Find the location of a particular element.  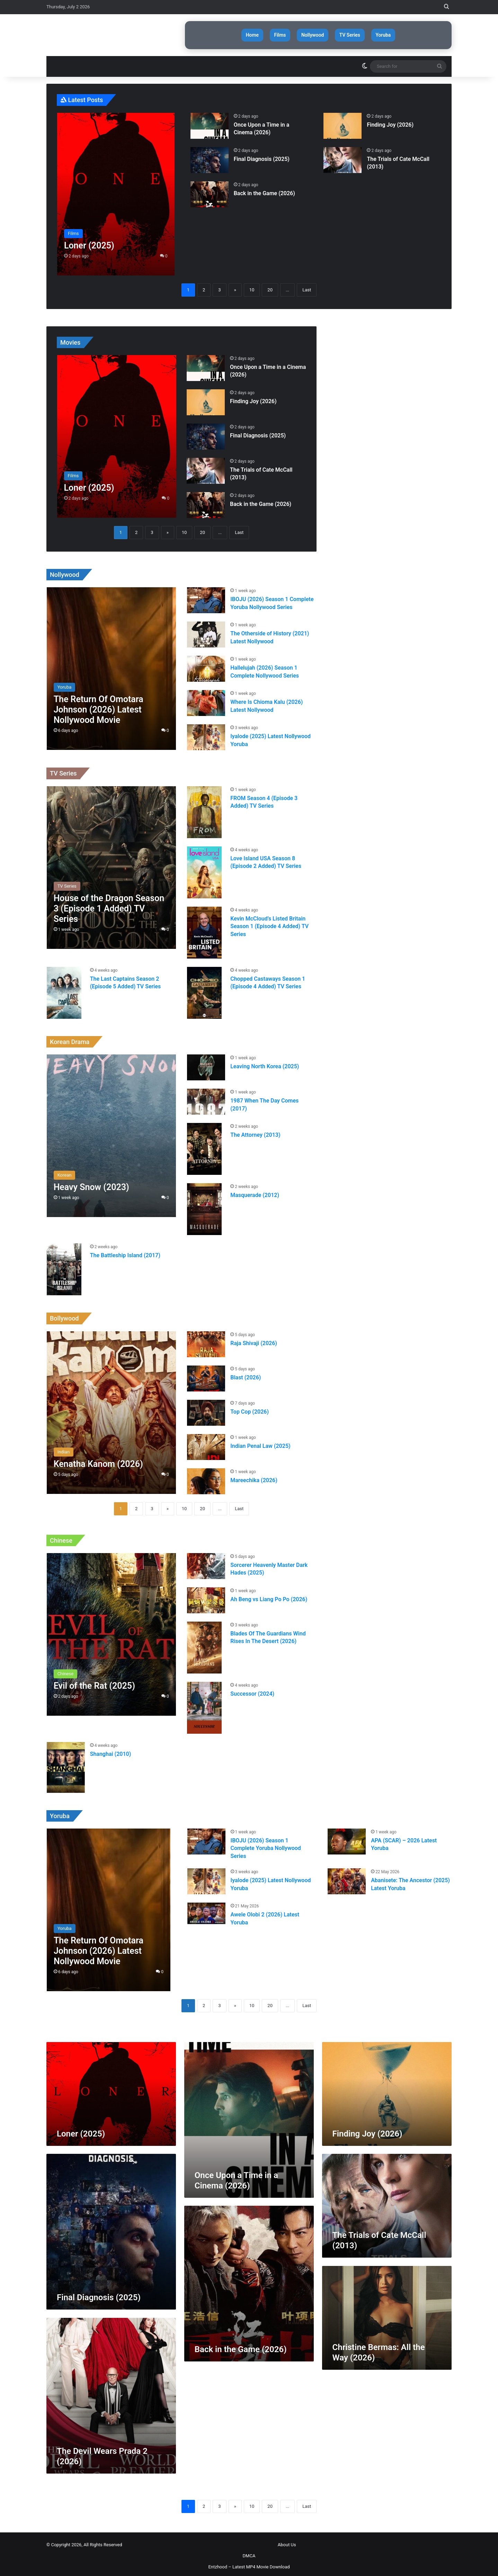

Kevin McCloud’s Listed Britain Season 1 (Episode 4 Added) TV Series is located at coordinates (269, 923).